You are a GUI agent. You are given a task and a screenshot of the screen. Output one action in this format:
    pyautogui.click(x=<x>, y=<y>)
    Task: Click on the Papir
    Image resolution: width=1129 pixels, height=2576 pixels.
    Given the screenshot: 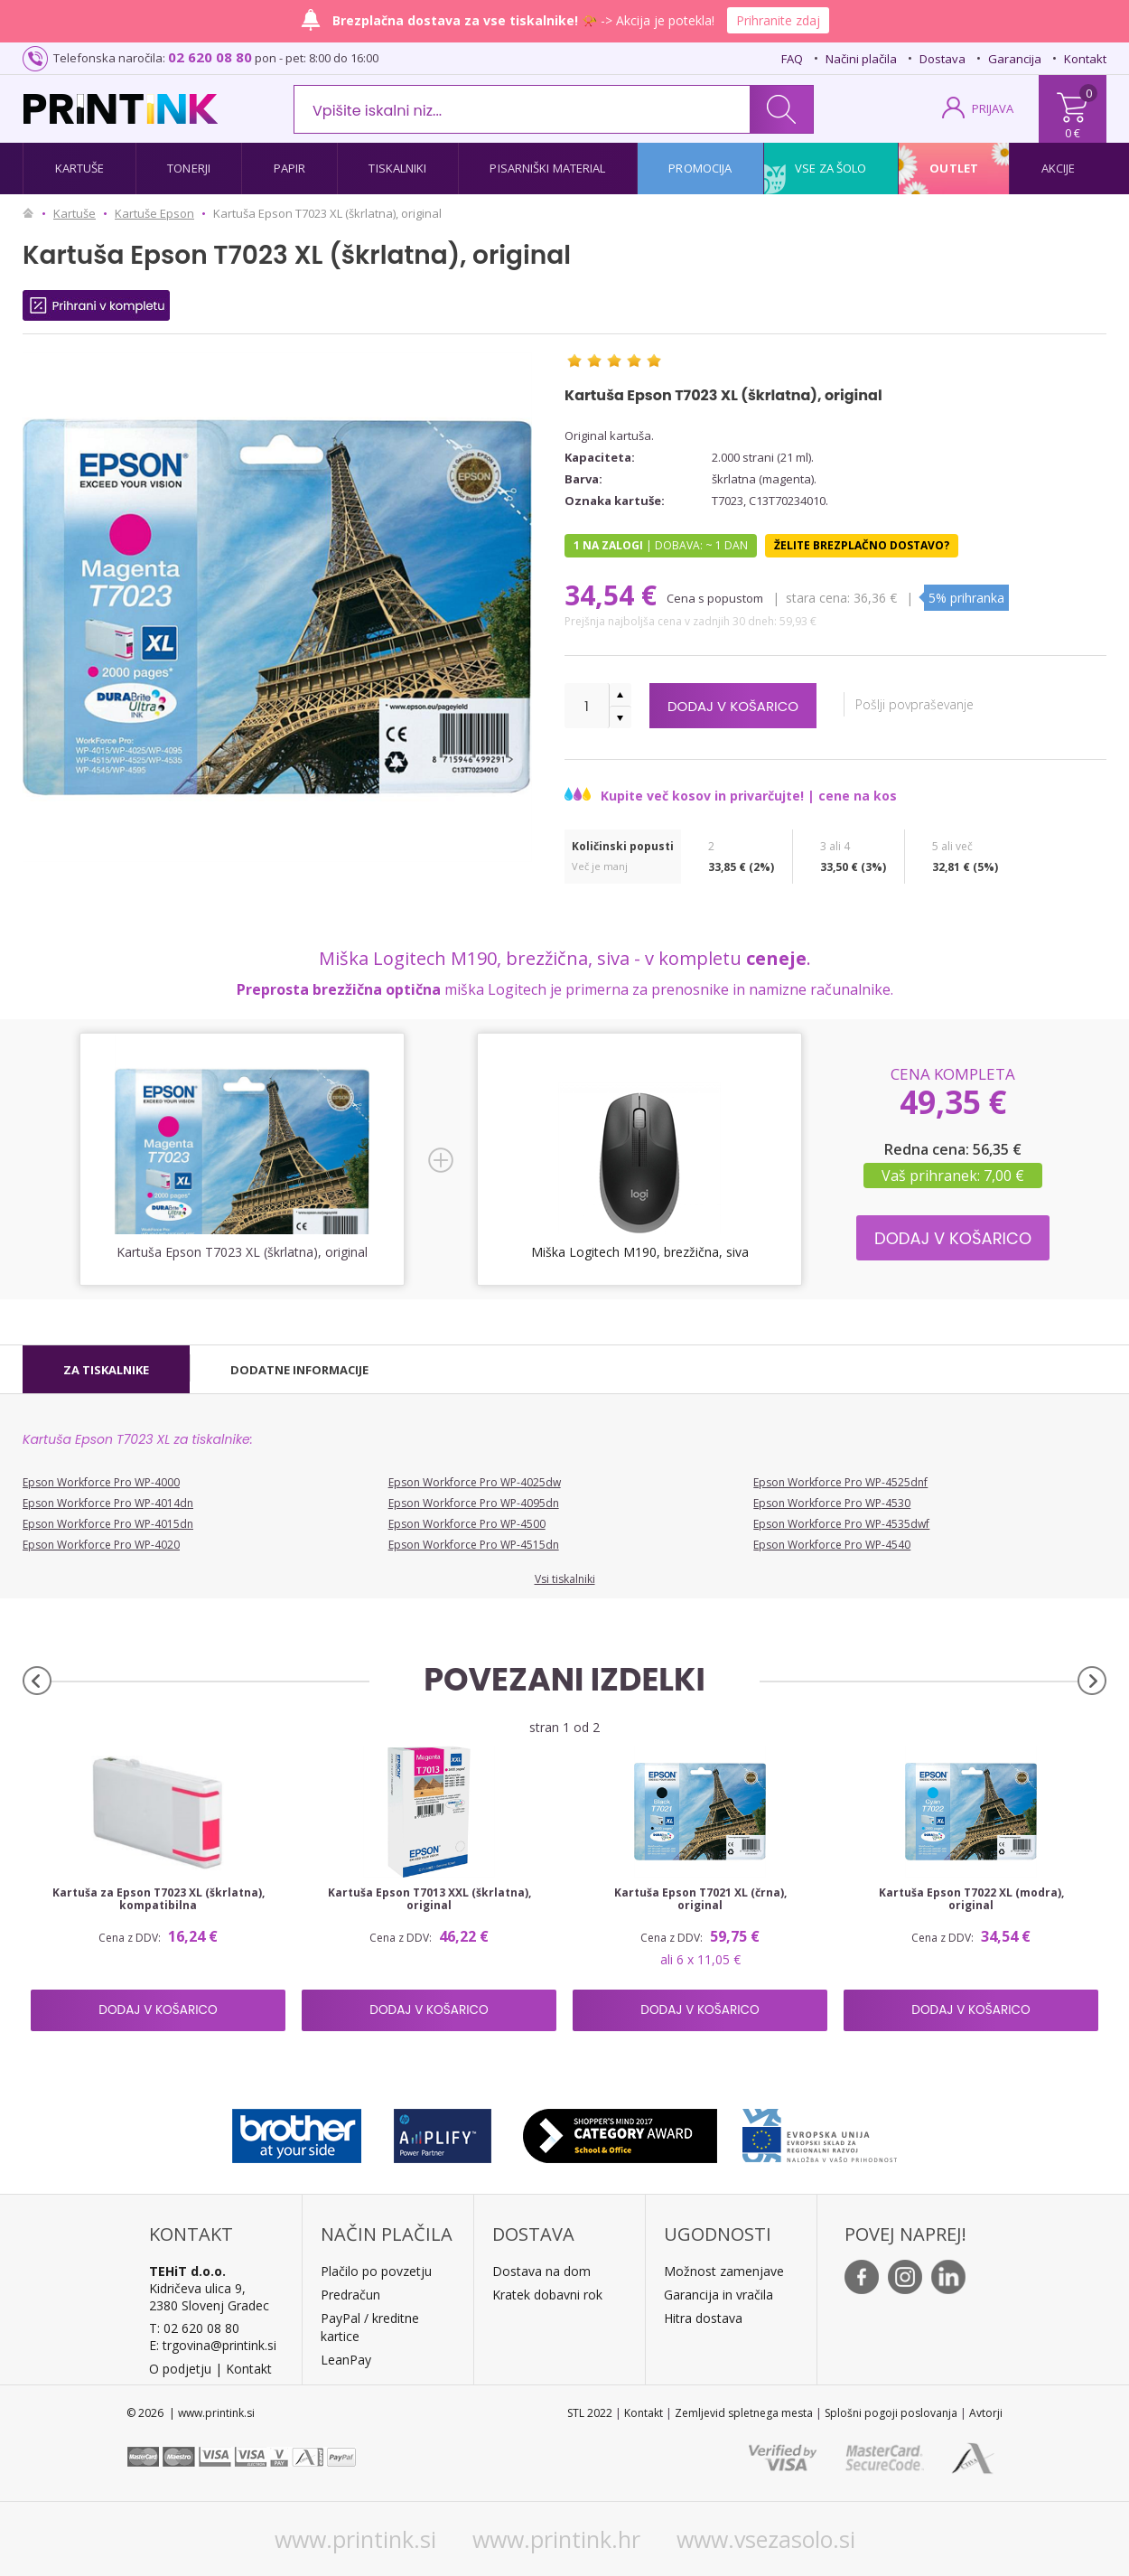 What is the action you would take?
    pyautogui.click(x=290, y=168)
    